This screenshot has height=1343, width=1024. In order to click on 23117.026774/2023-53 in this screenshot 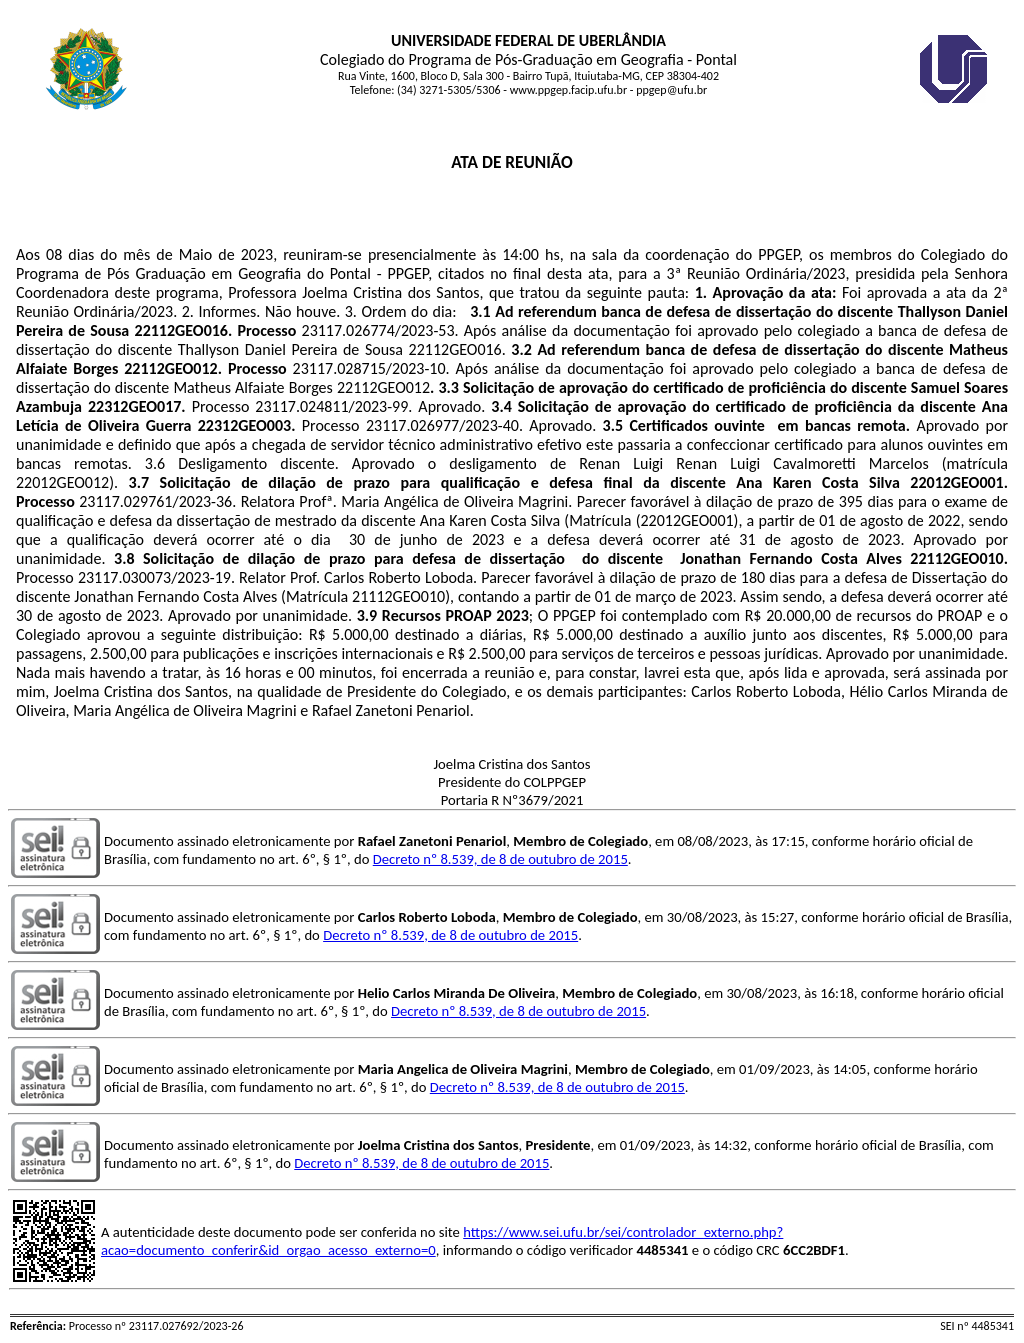, I will do `click(378, 330)`.